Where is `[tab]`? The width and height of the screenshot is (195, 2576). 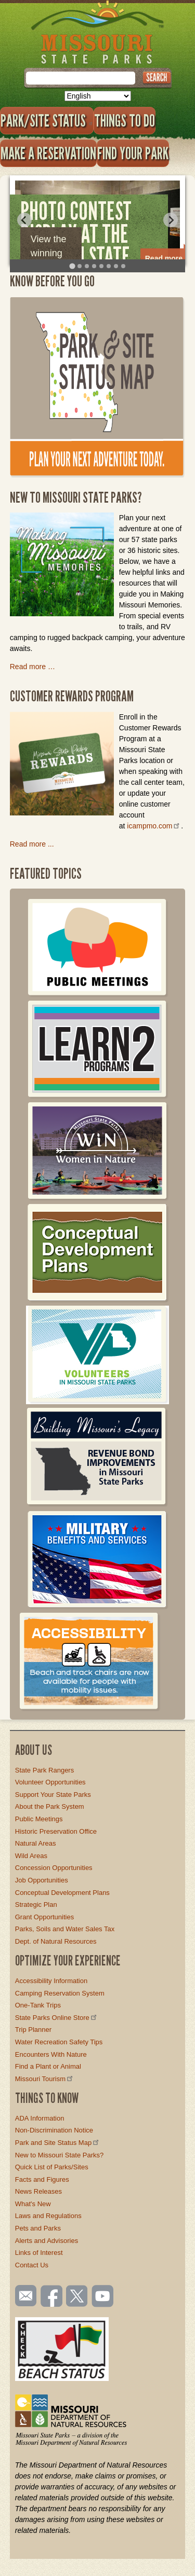 [tab] is located at coordinates (72, 266).